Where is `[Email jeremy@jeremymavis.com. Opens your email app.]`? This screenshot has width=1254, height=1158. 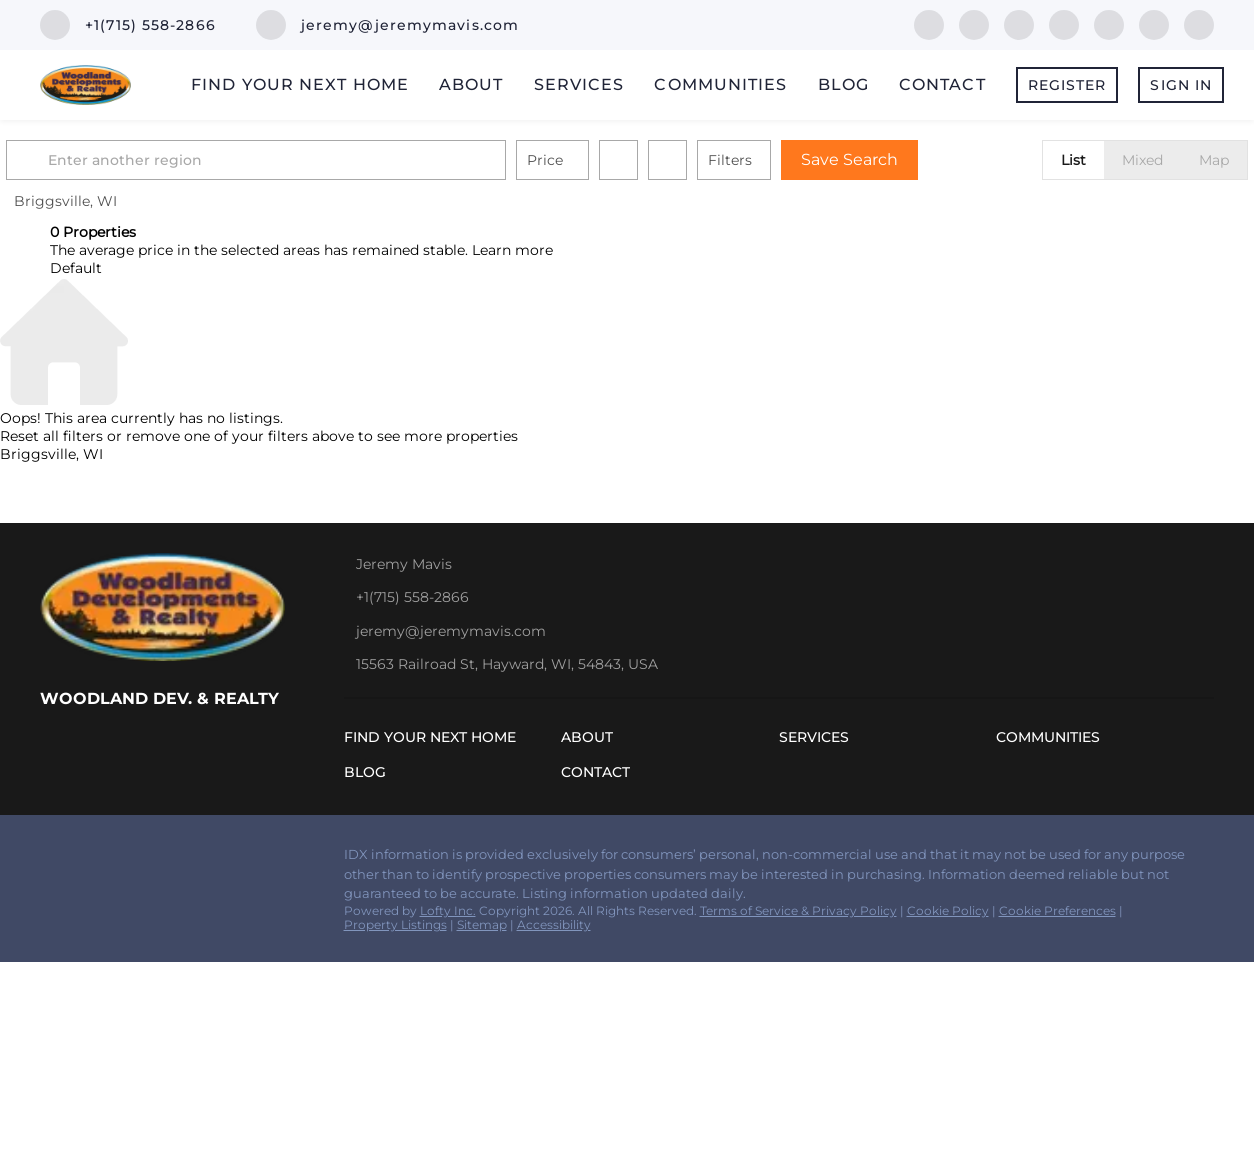
[Email jeremy@jeremymavis.com. Opens your email app.] is located at coordinates (387, 25).